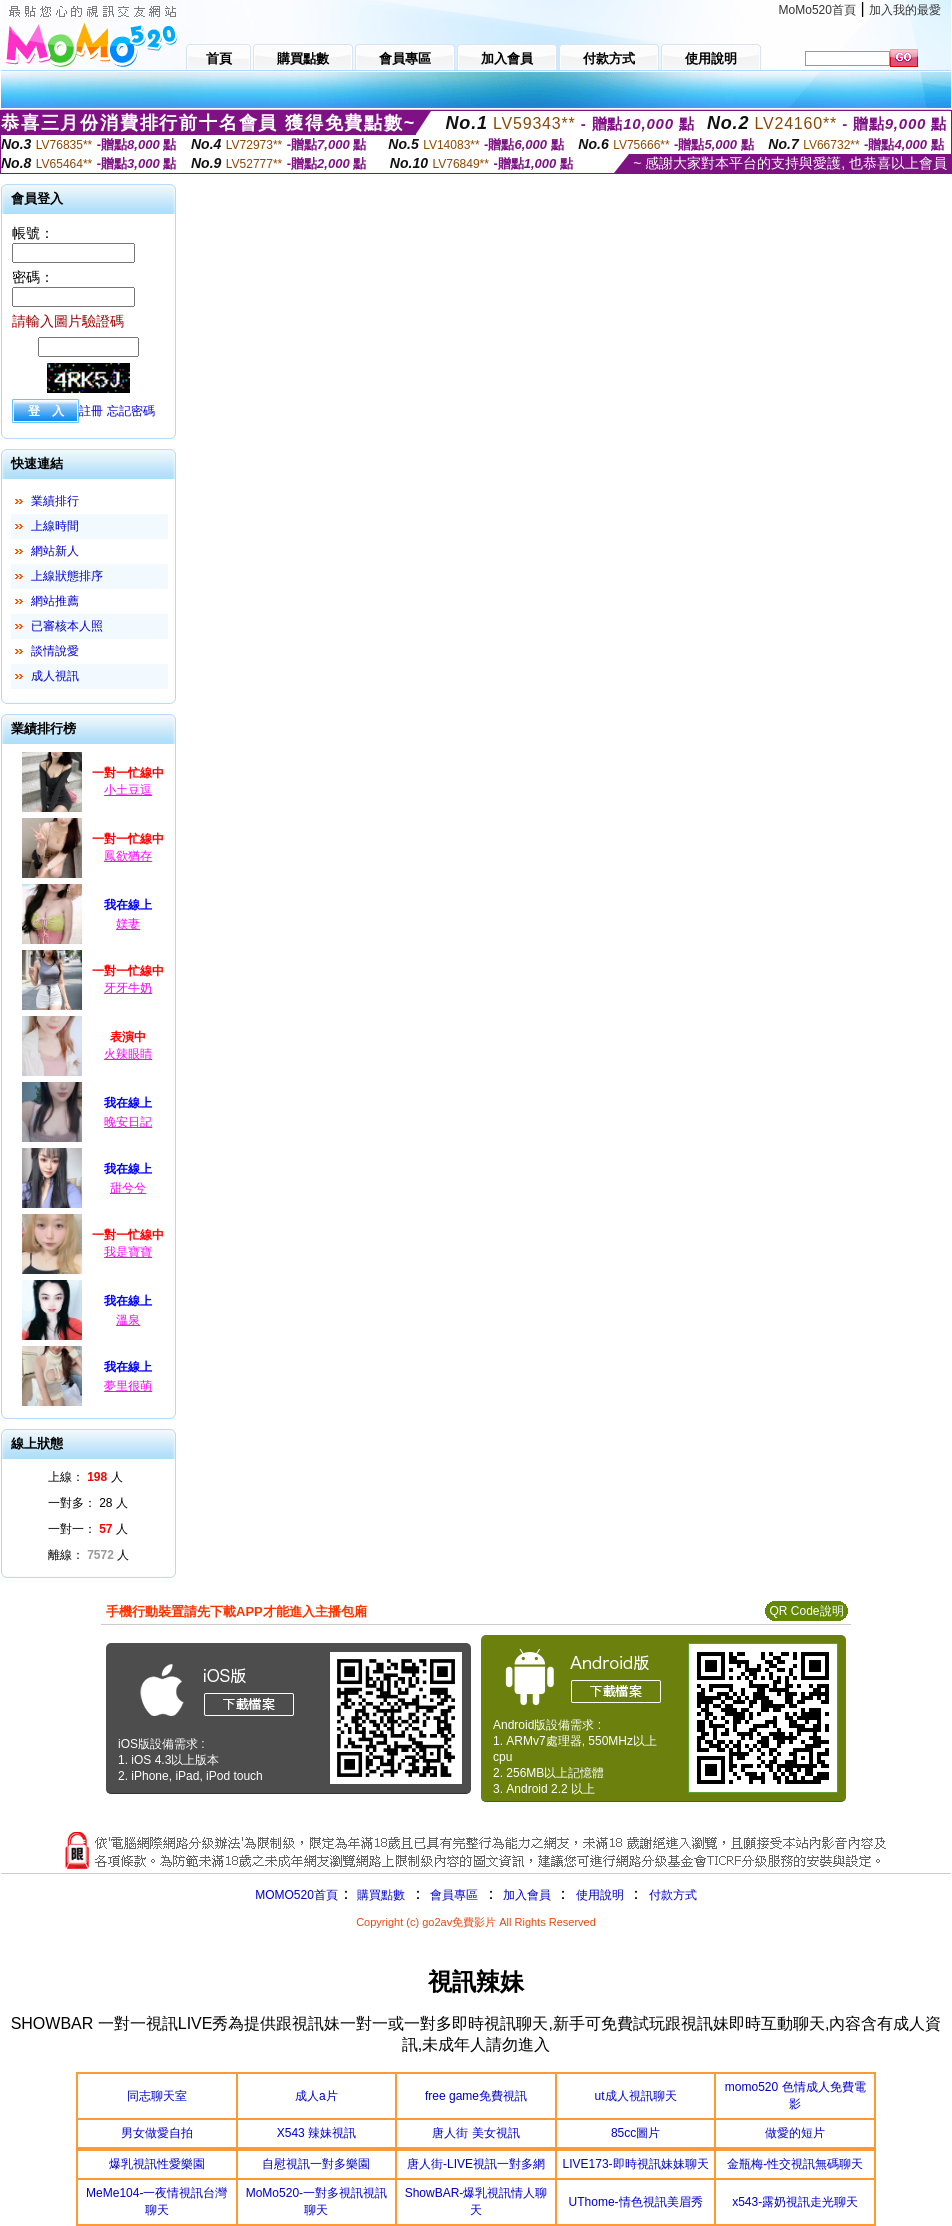 The height and width of the screenshot is (2226, 952). Describe the element at coordinates (157, 2096) in the screenshot. I see `同志聊天室` at that location.